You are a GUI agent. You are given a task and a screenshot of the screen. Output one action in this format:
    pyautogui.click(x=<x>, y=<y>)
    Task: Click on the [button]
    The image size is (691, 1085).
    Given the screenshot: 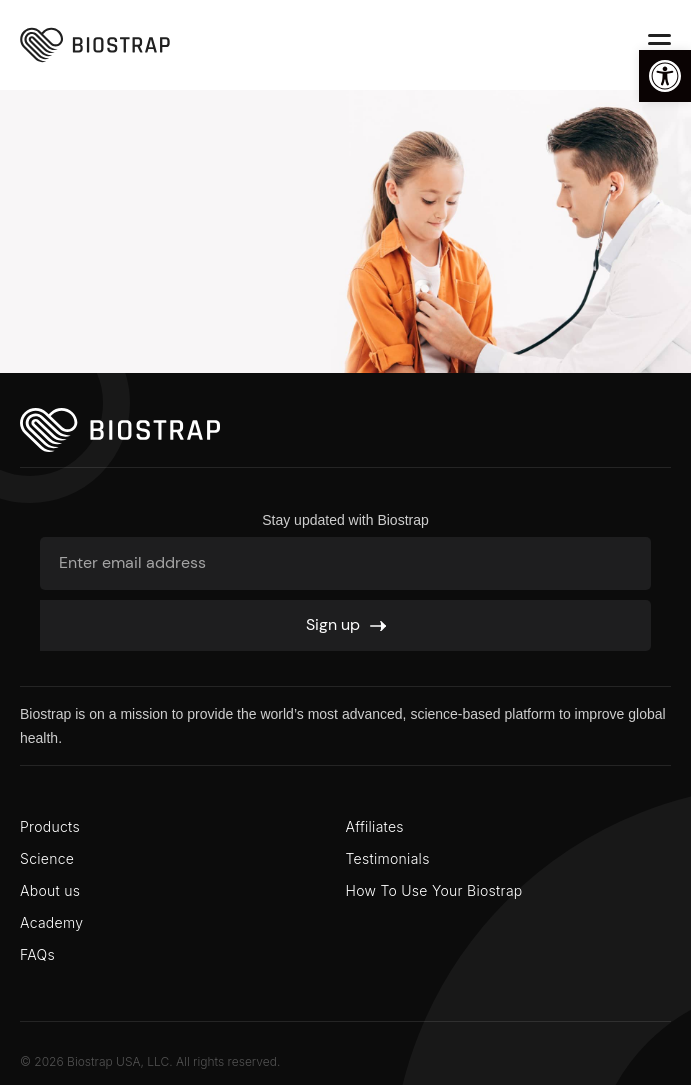 What is the action you would take?
    pyautogui.click(x=665, y=76)
    